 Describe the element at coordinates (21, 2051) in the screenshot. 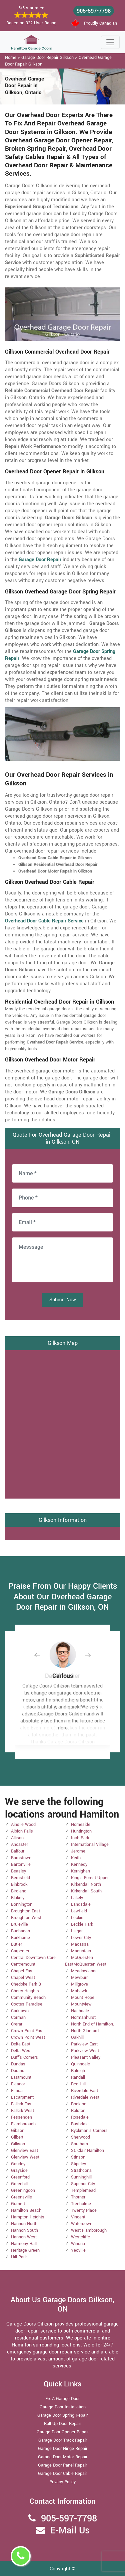

I see `Delta West` at that location.